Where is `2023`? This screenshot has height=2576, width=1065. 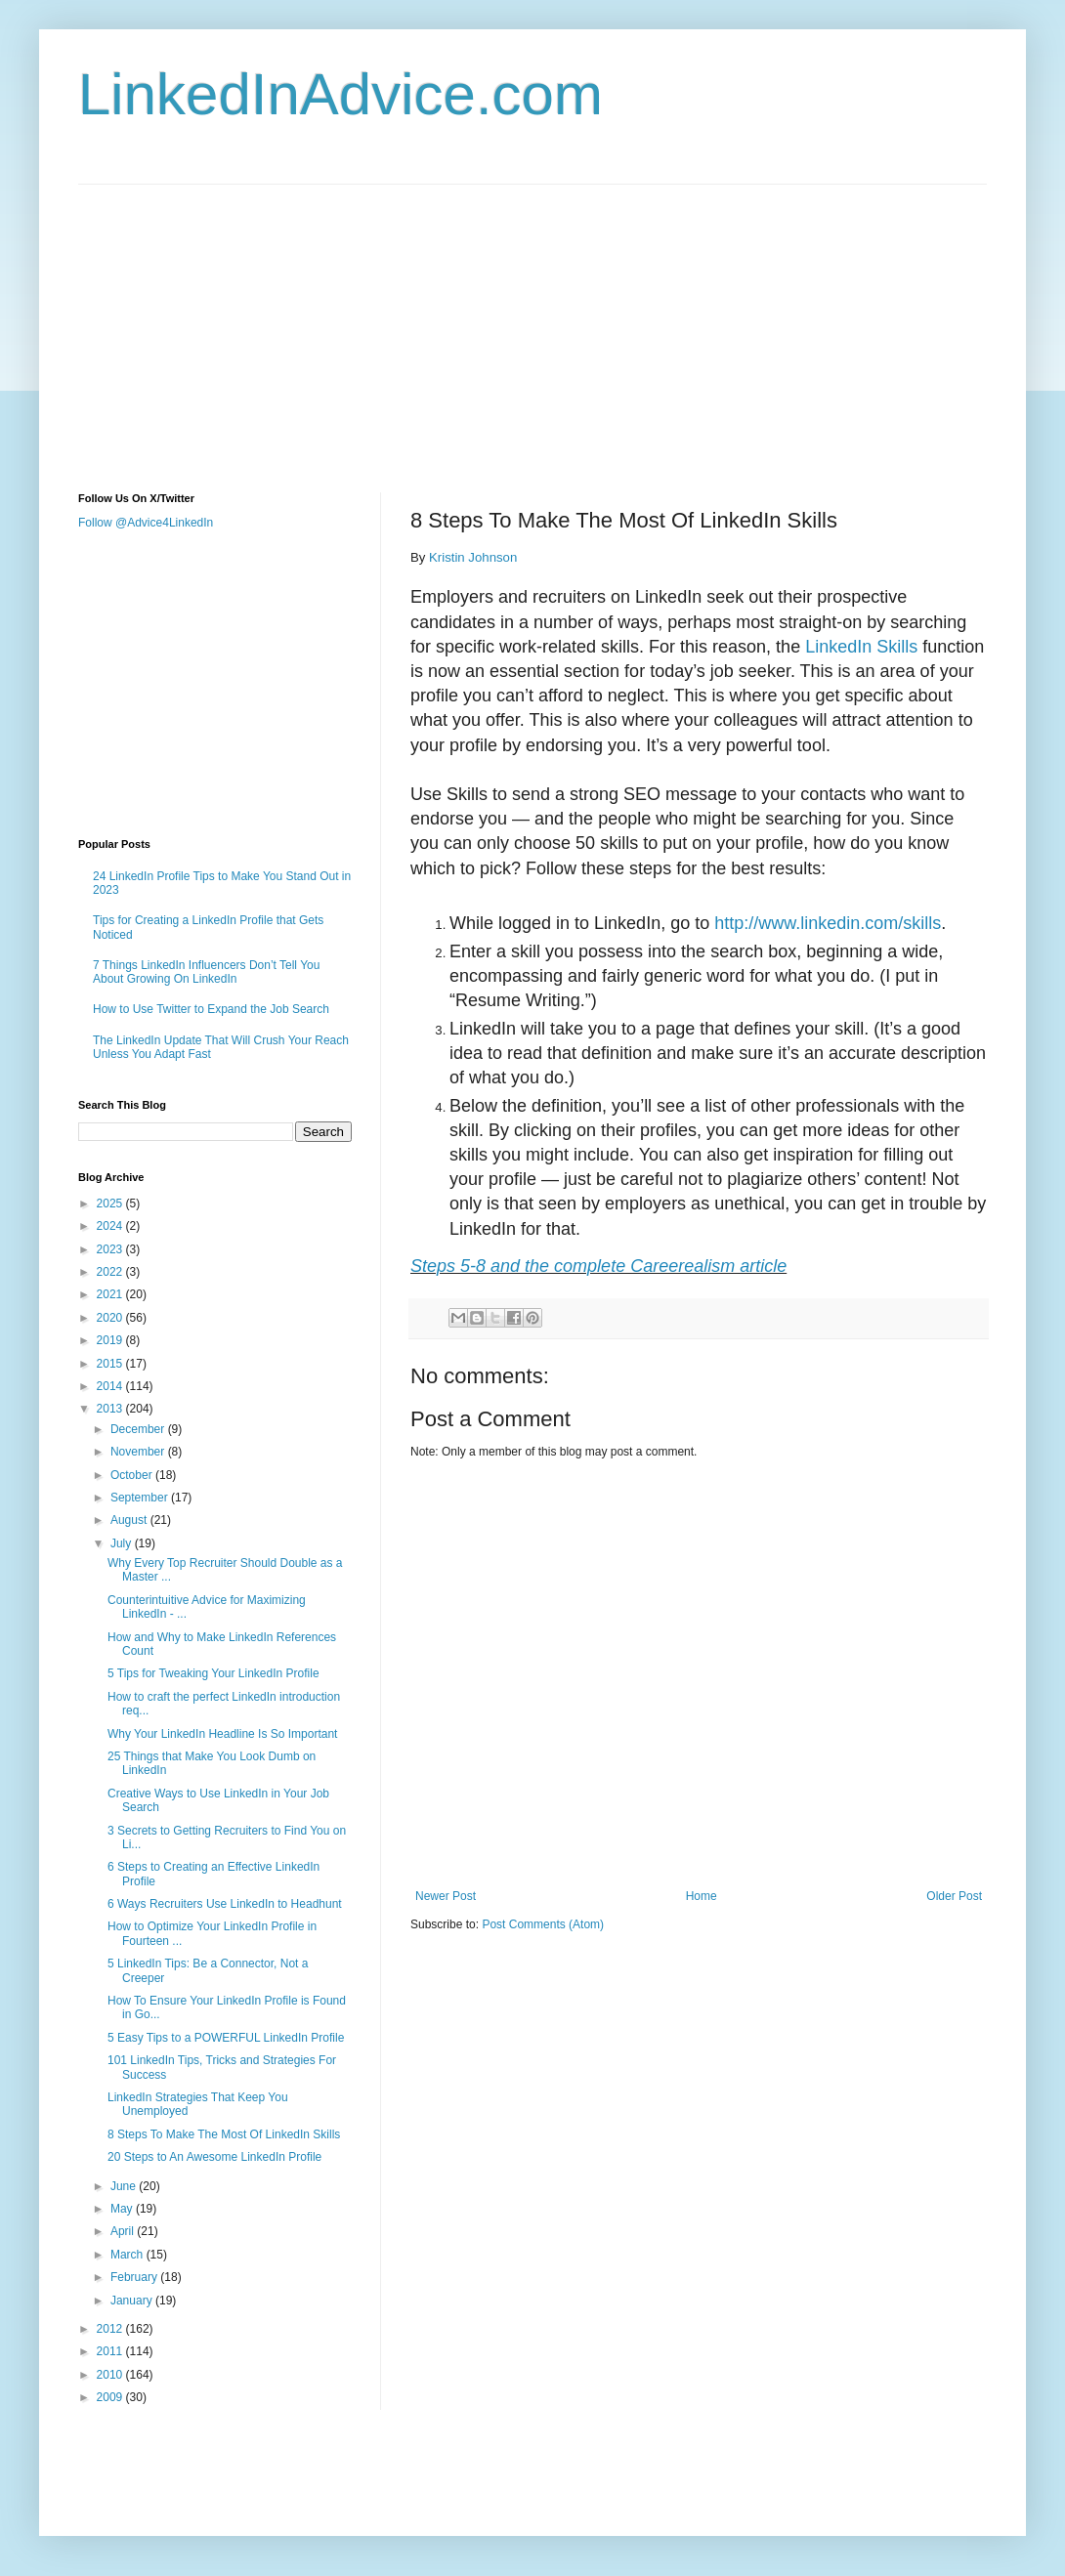
2023 is located at coordinates (111, 1249).